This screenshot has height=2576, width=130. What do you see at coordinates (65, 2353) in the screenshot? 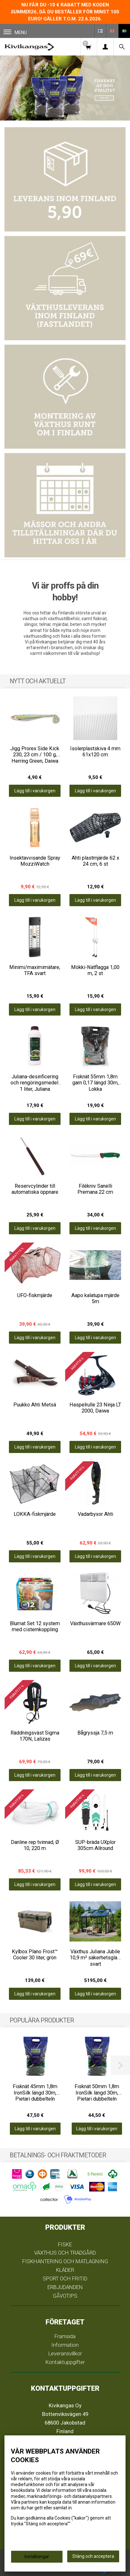
I see `Leveransvillkor` at bounding box center [65, 2353].